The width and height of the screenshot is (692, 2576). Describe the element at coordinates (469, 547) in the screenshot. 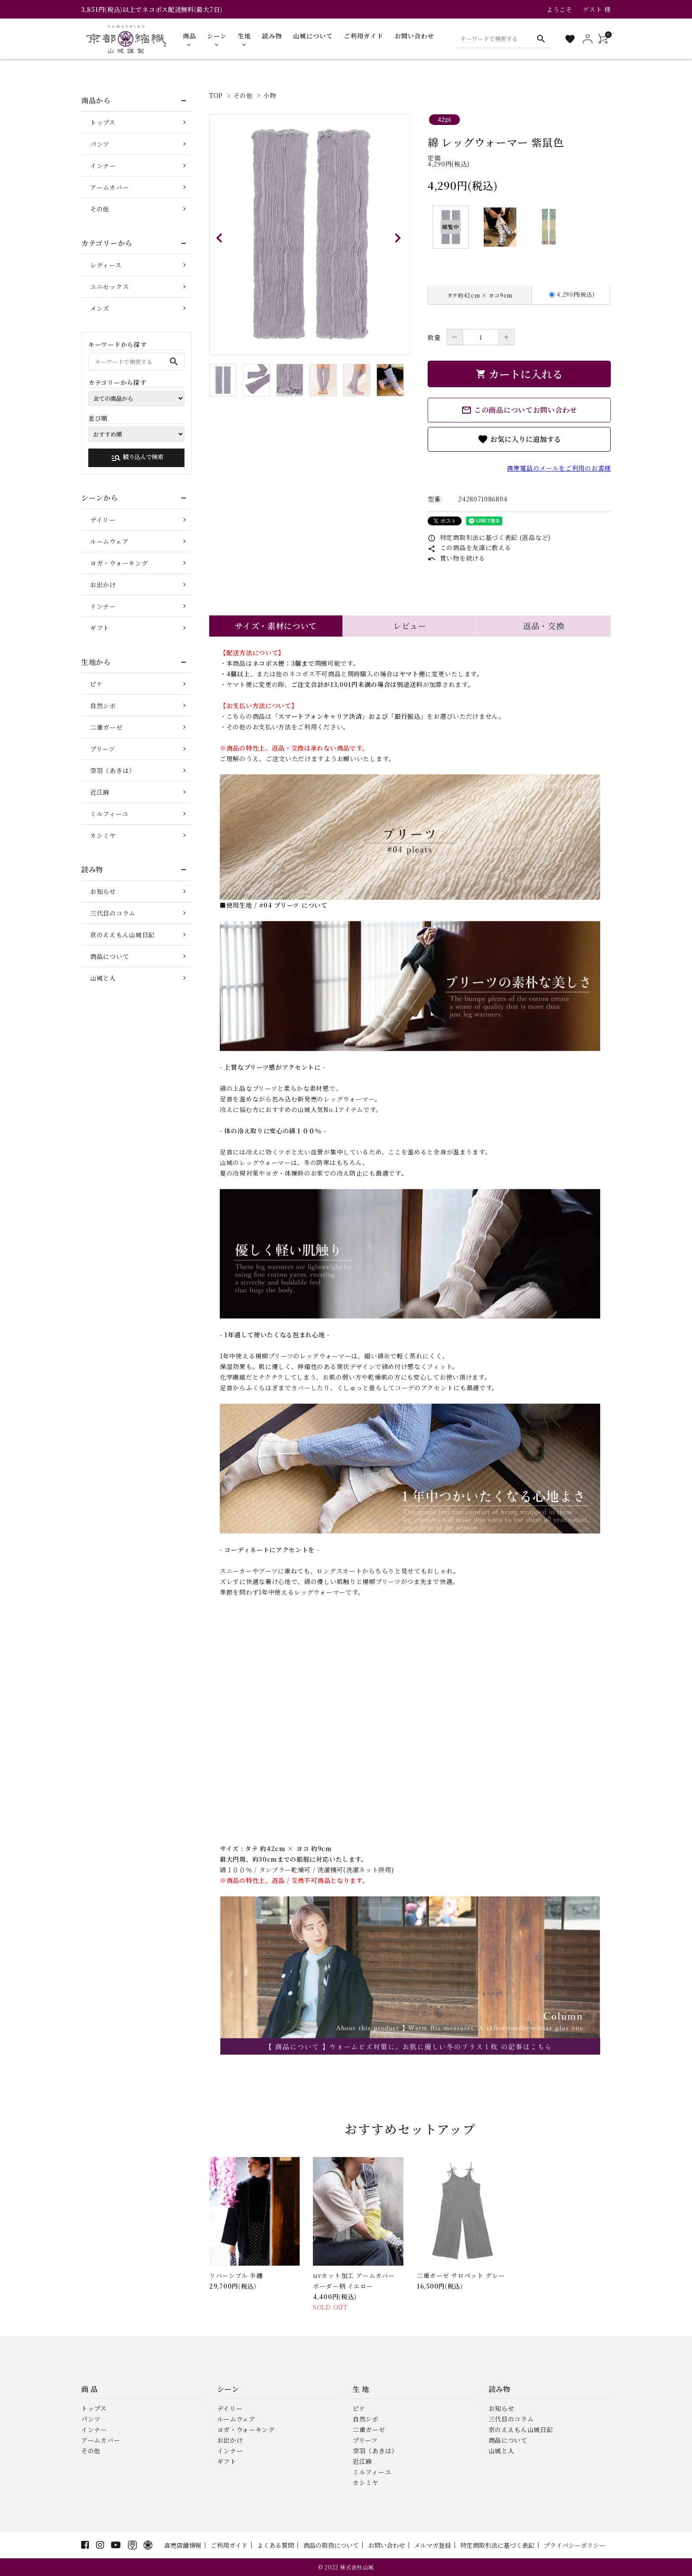

I see `この商品を友達に教える` at that location.